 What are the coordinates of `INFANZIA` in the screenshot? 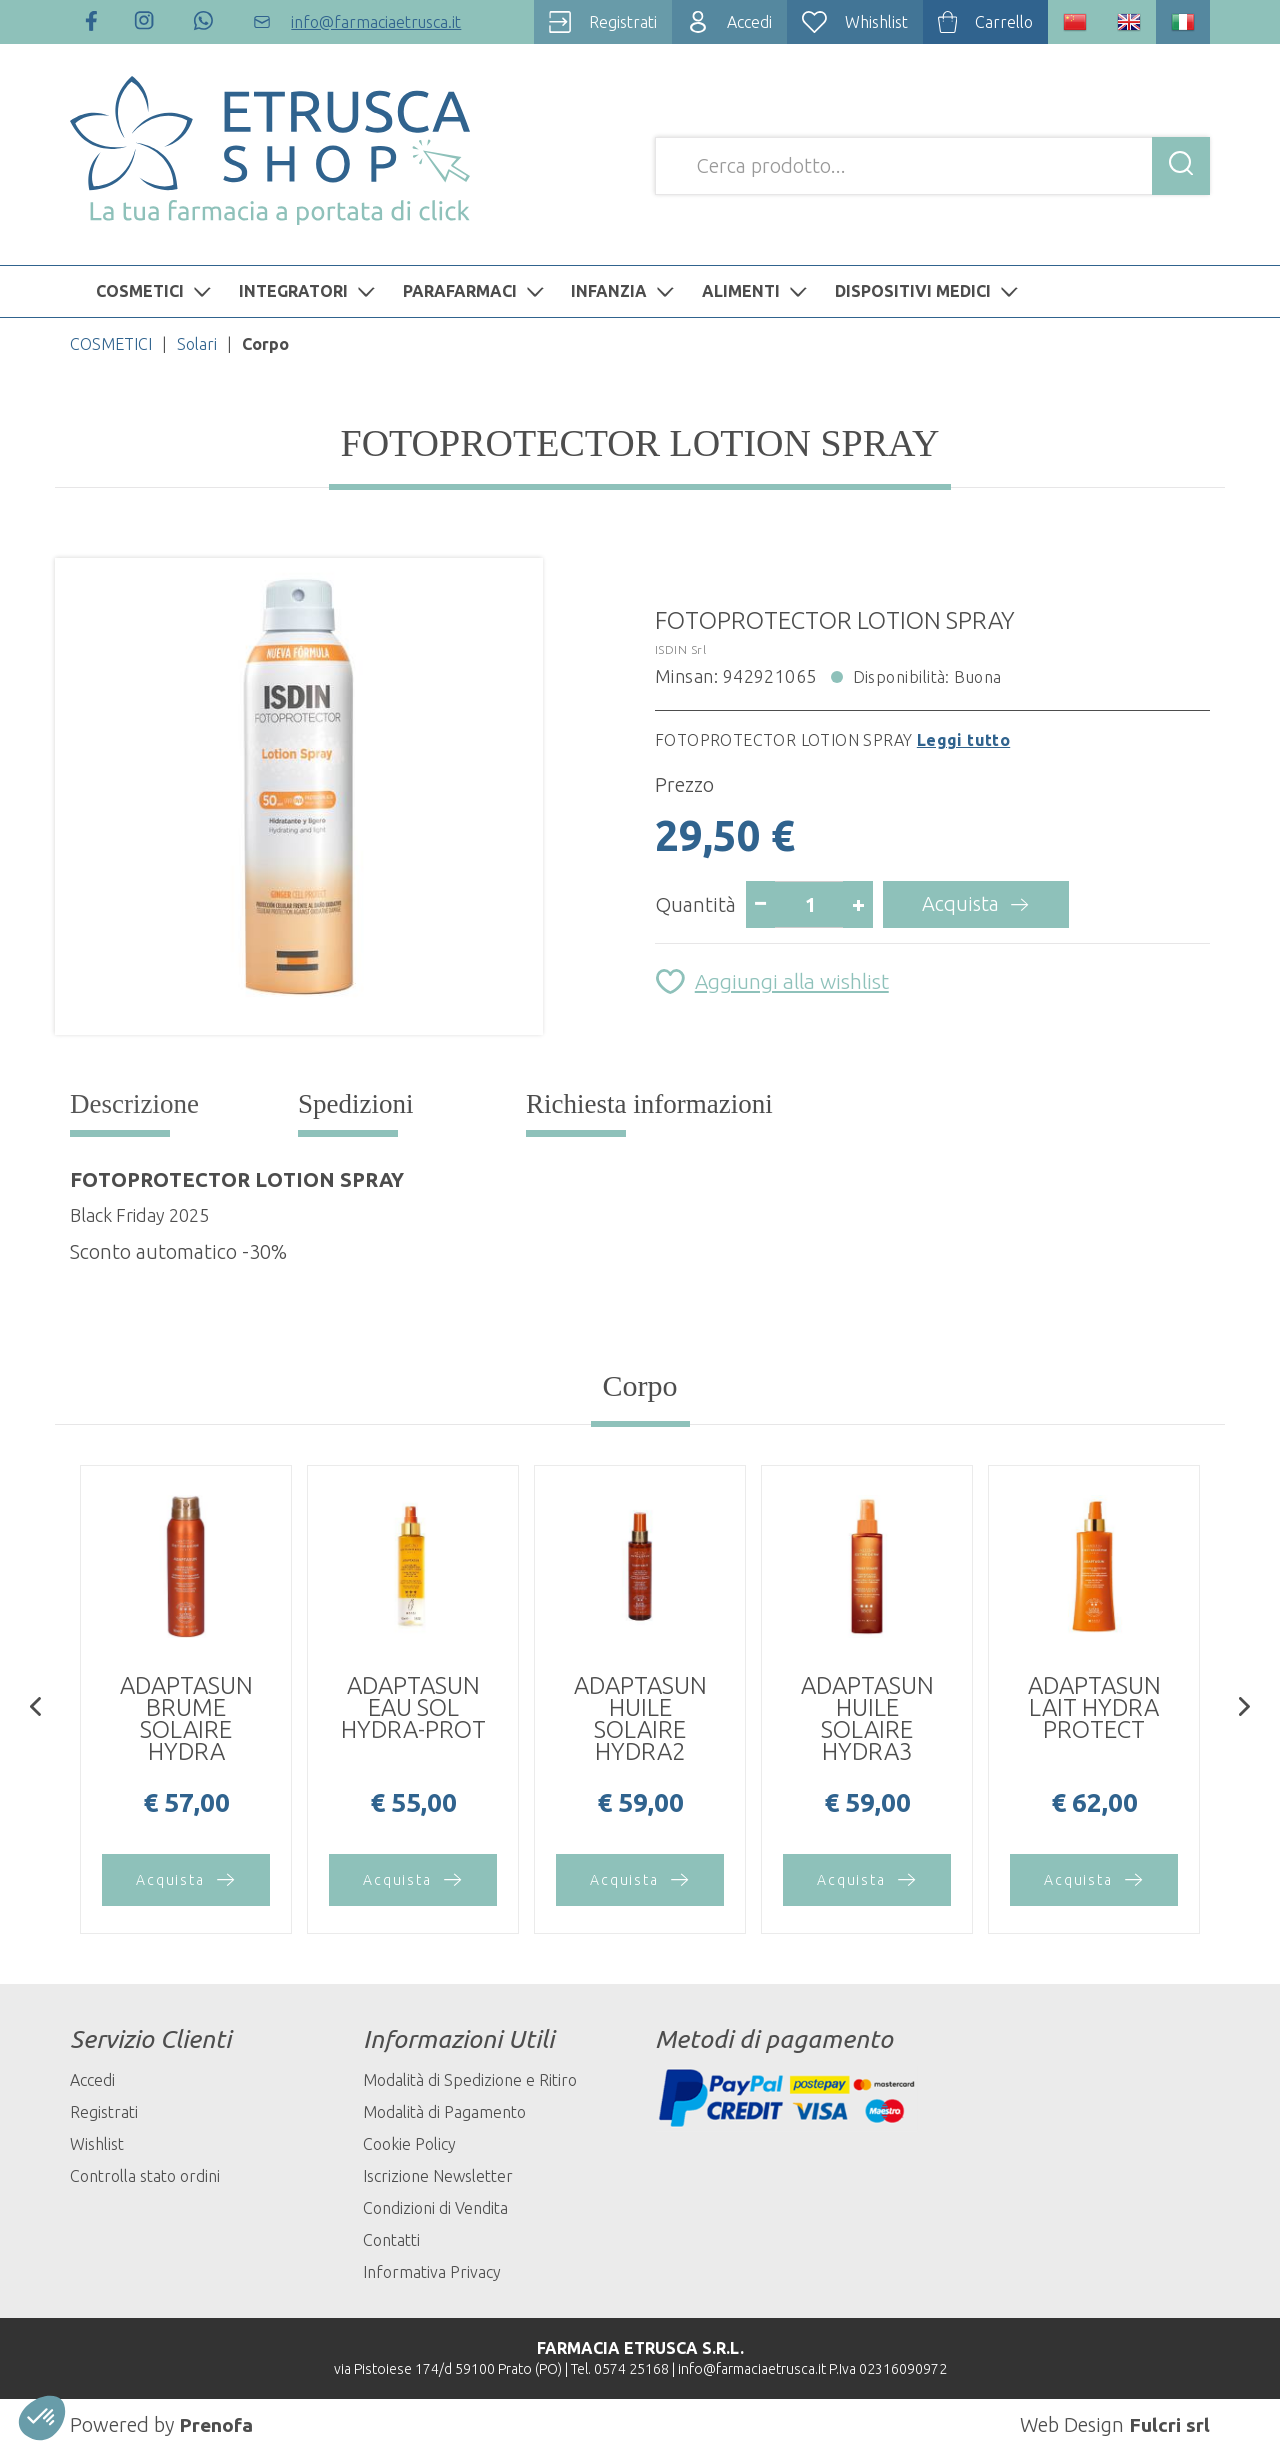 It's located at (625, 291).